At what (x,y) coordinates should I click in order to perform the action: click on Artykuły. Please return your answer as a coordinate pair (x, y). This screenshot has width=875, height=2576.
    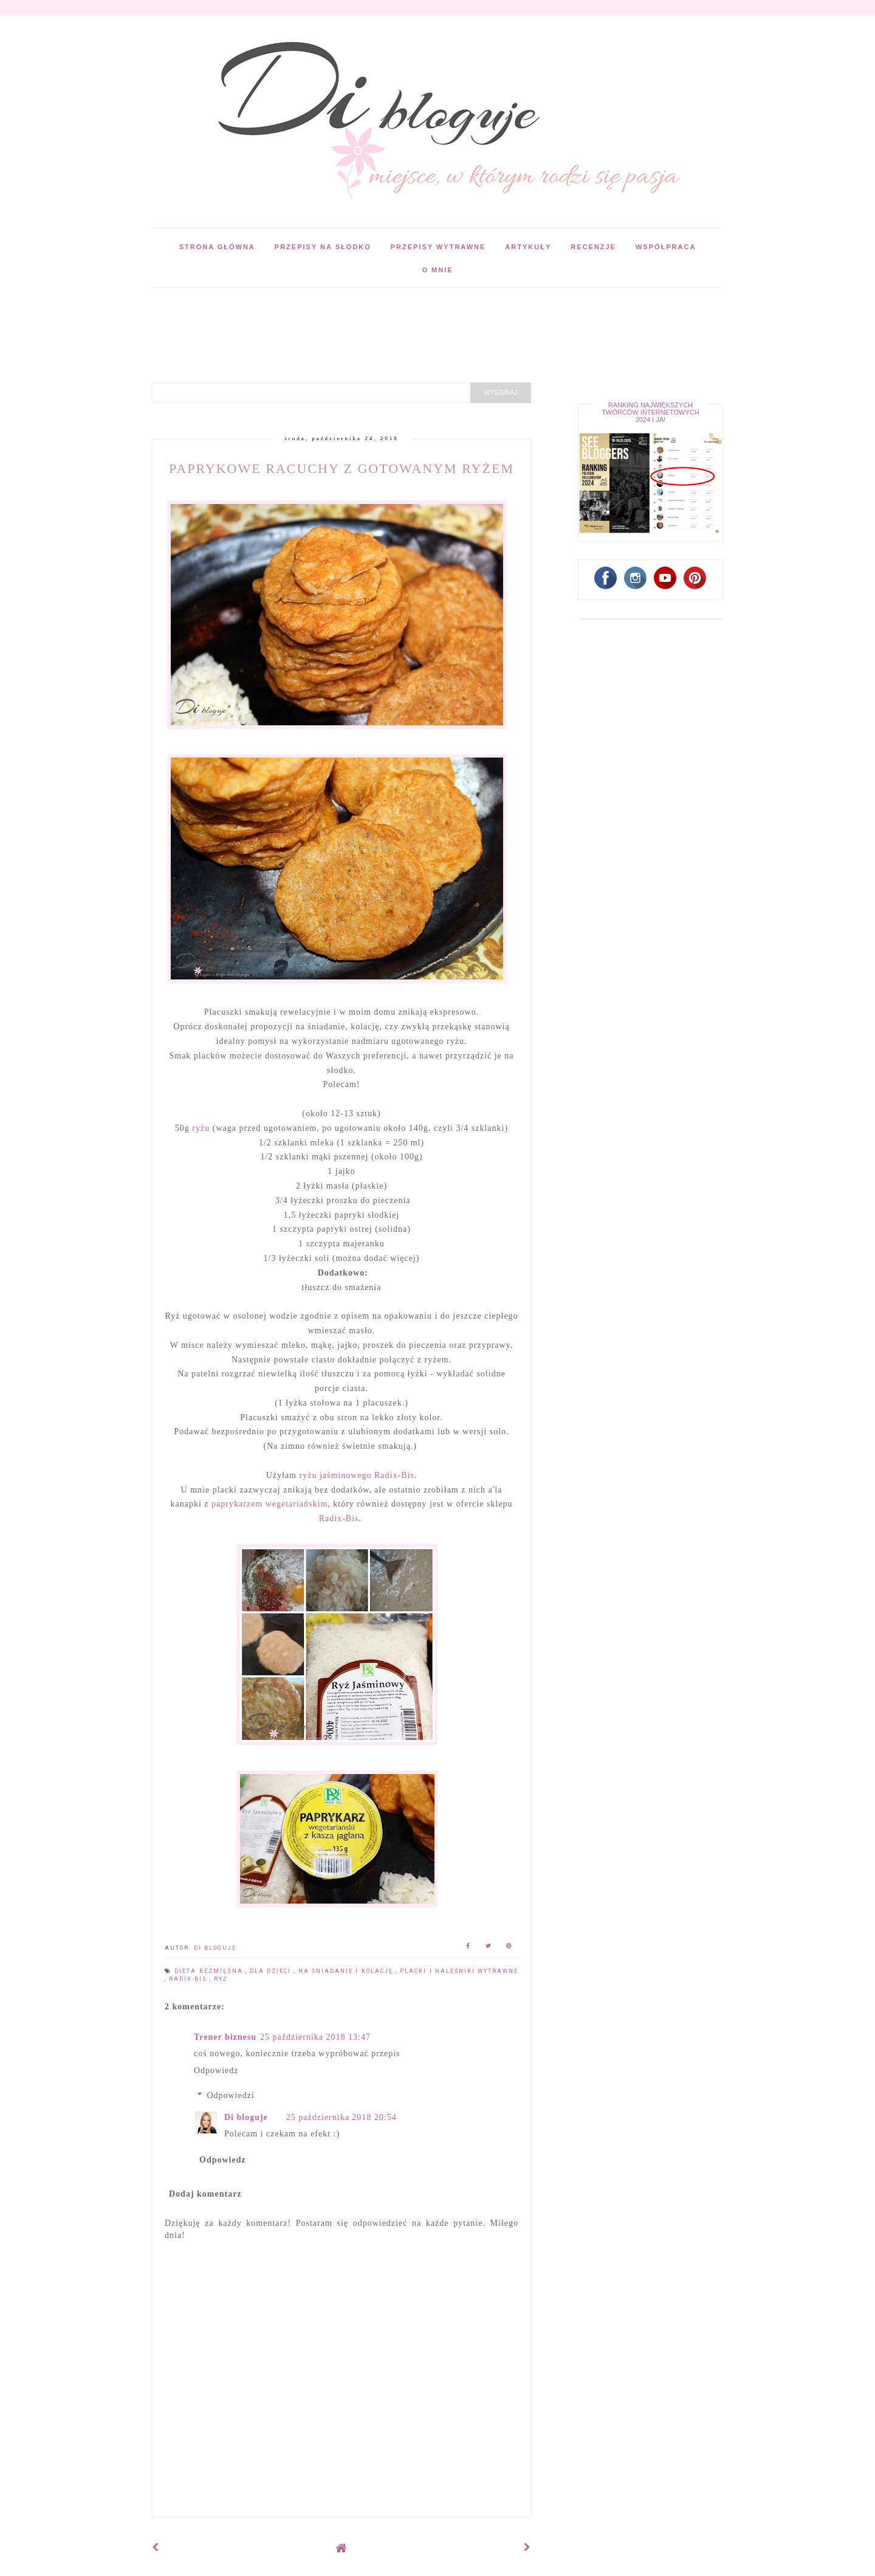
    Looking at the image, I should click on (528, 246).